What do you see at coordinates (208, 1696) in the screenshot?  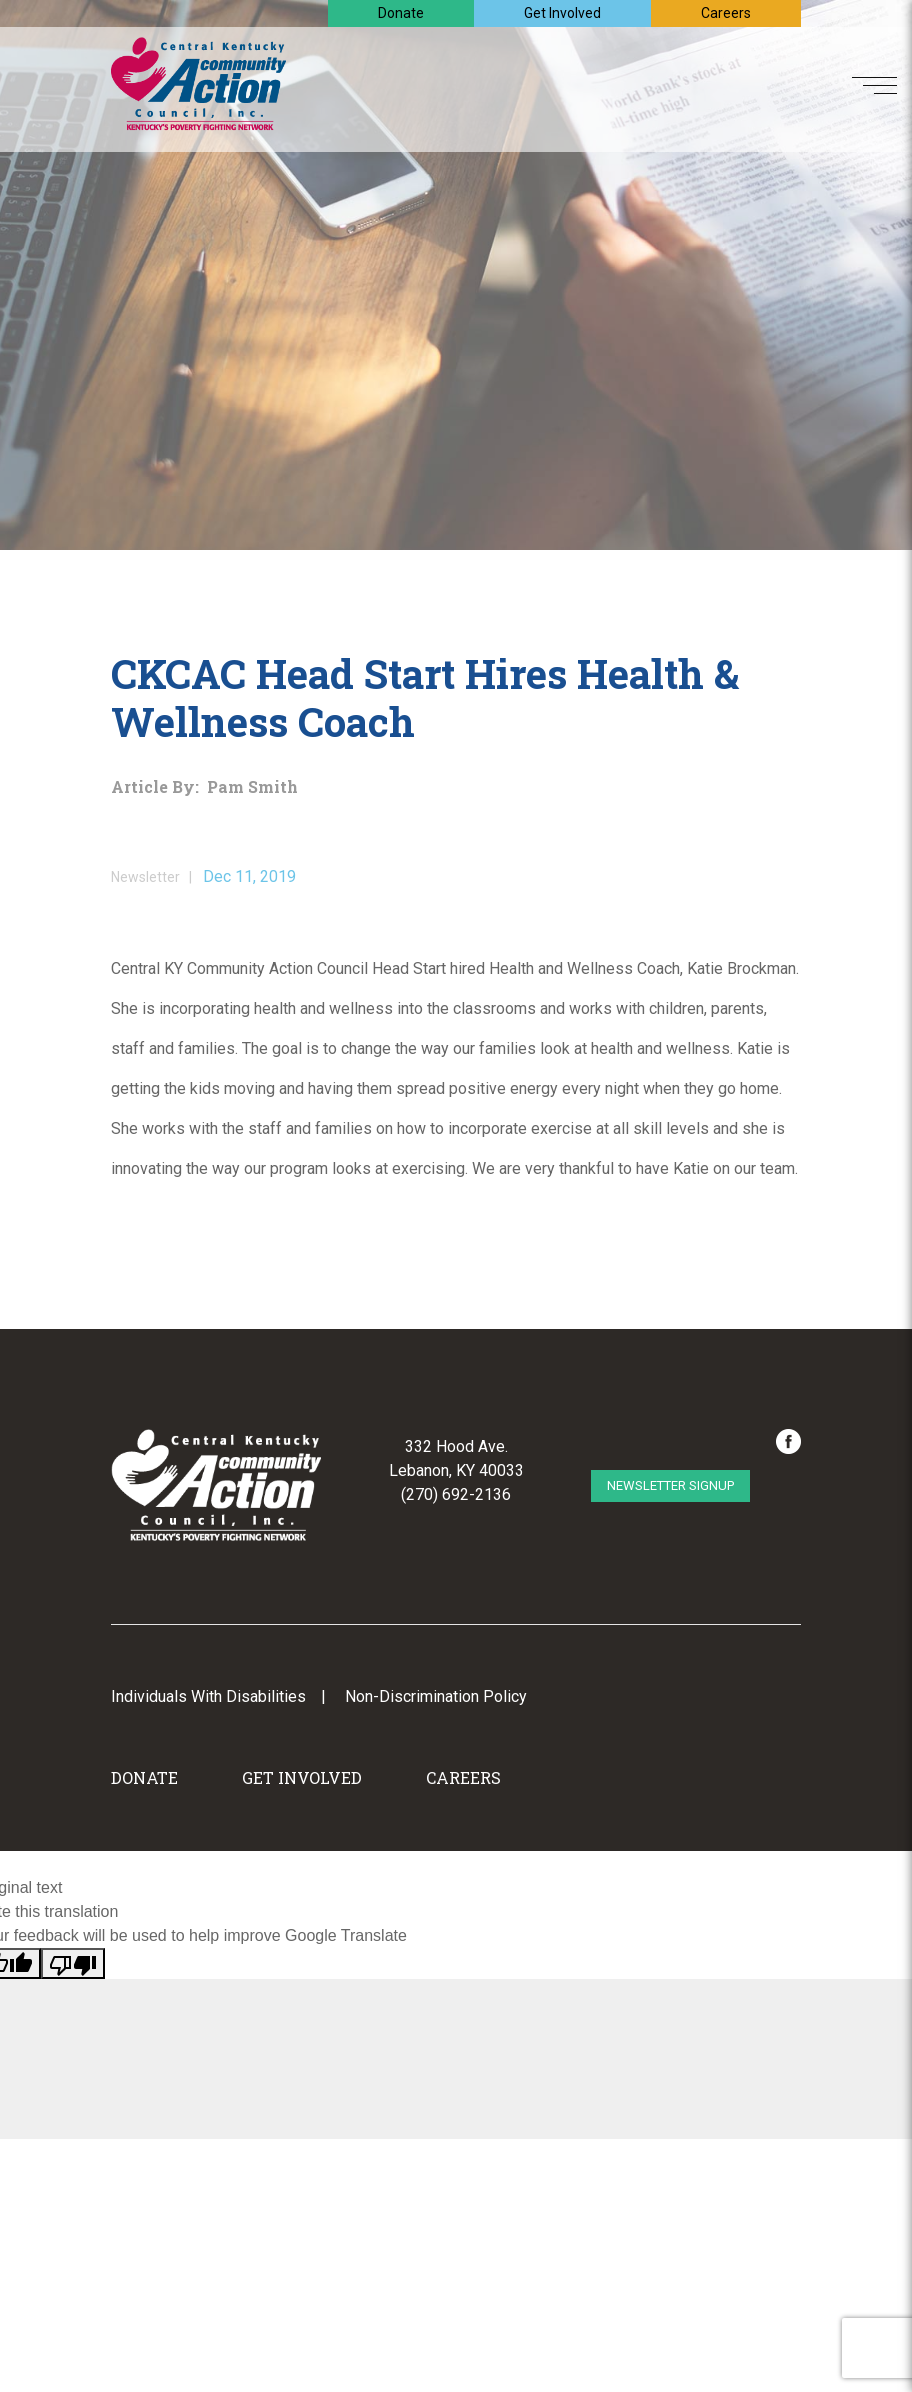 I see `Individuals With Disabilities` at bounding box center [208, 1696].